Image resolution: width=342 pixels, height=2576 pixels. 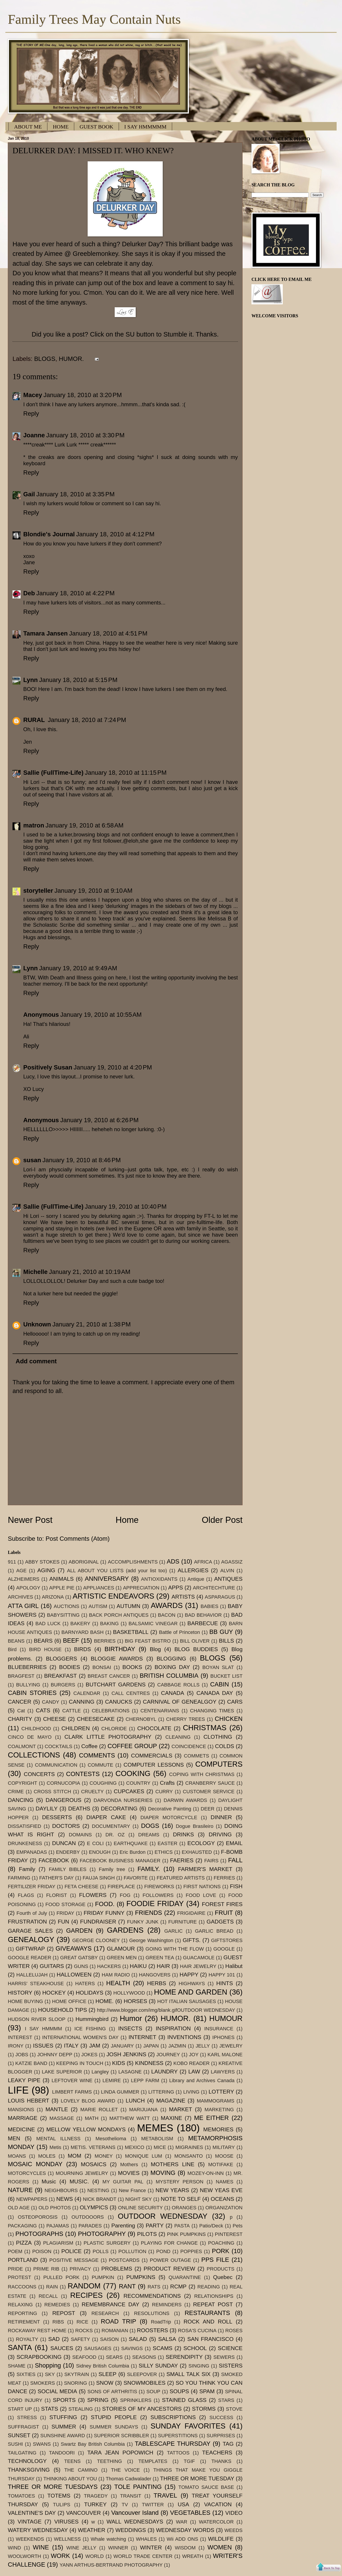 I want to click on HANGOVERS, so click(x=155, y=1975).